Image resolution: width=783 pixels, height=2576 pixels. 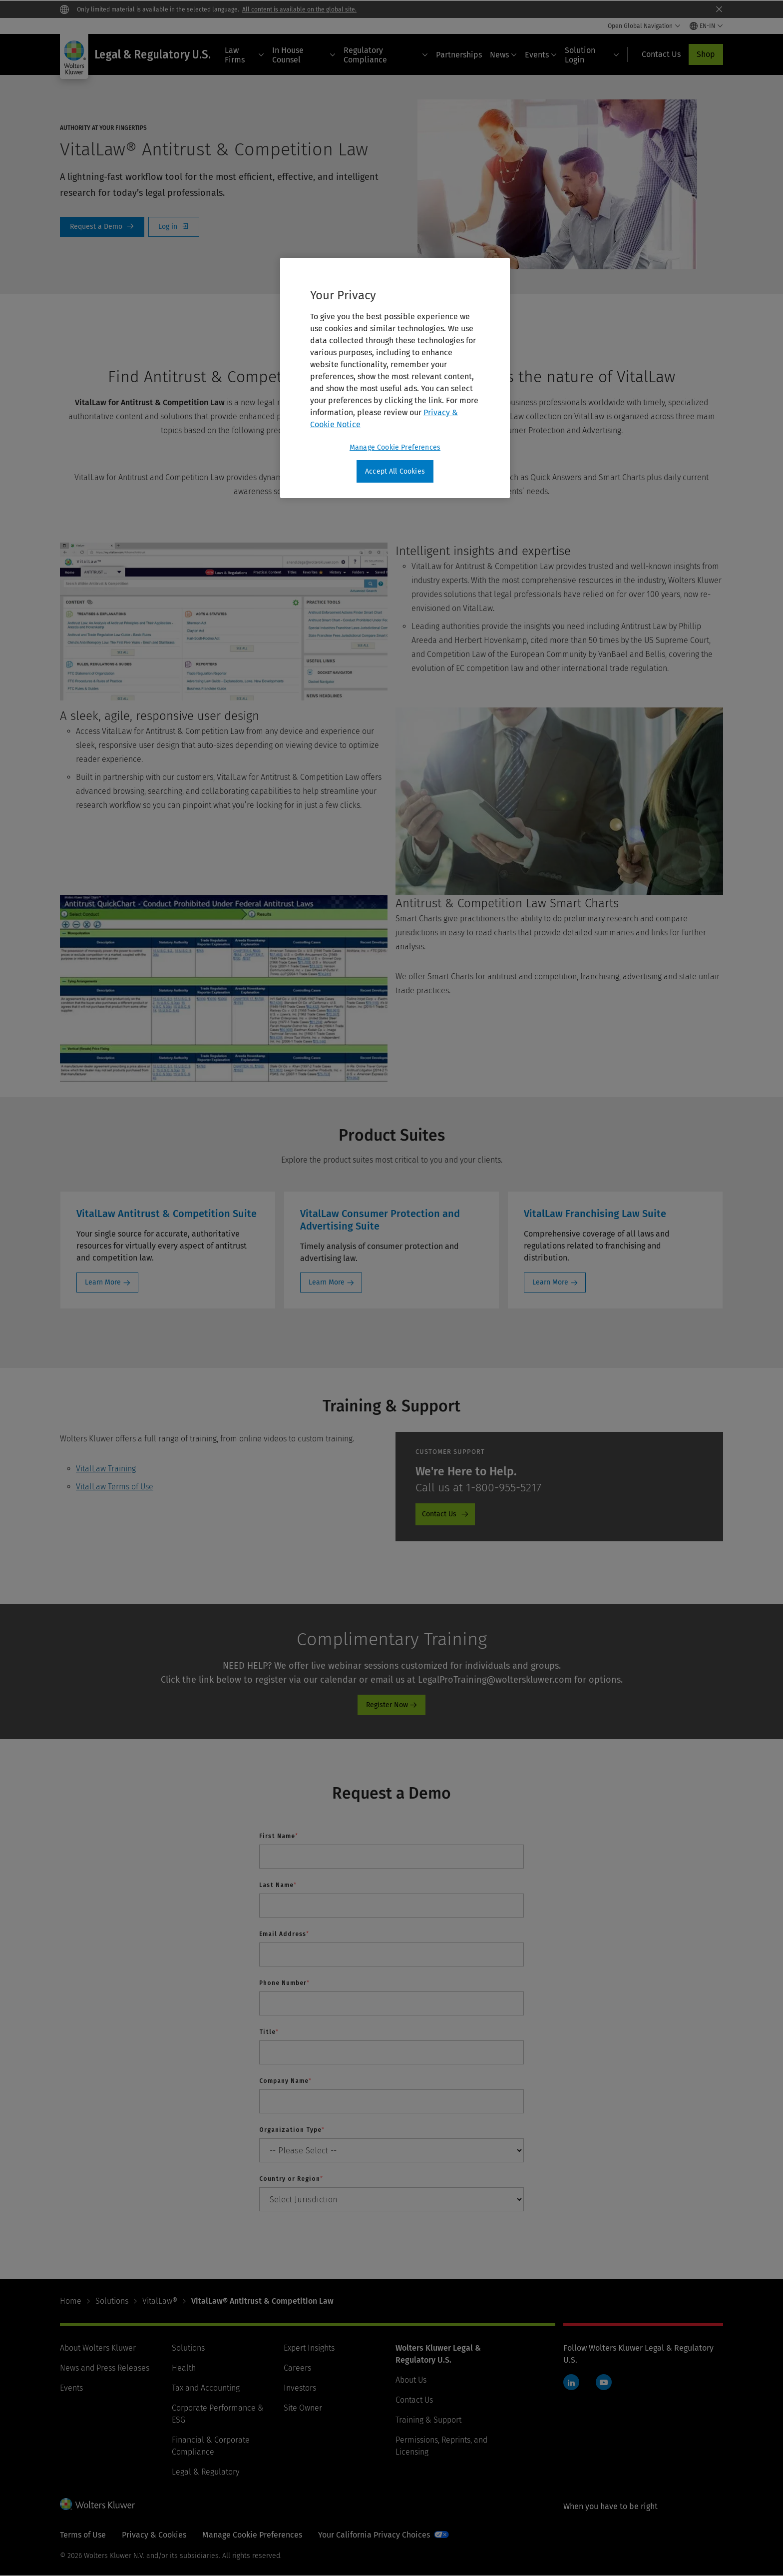 What do you see at coordinates (154, 2535) in the screenshot?
I see `Privacy & Cookies` at bounding box center [154, 2535].